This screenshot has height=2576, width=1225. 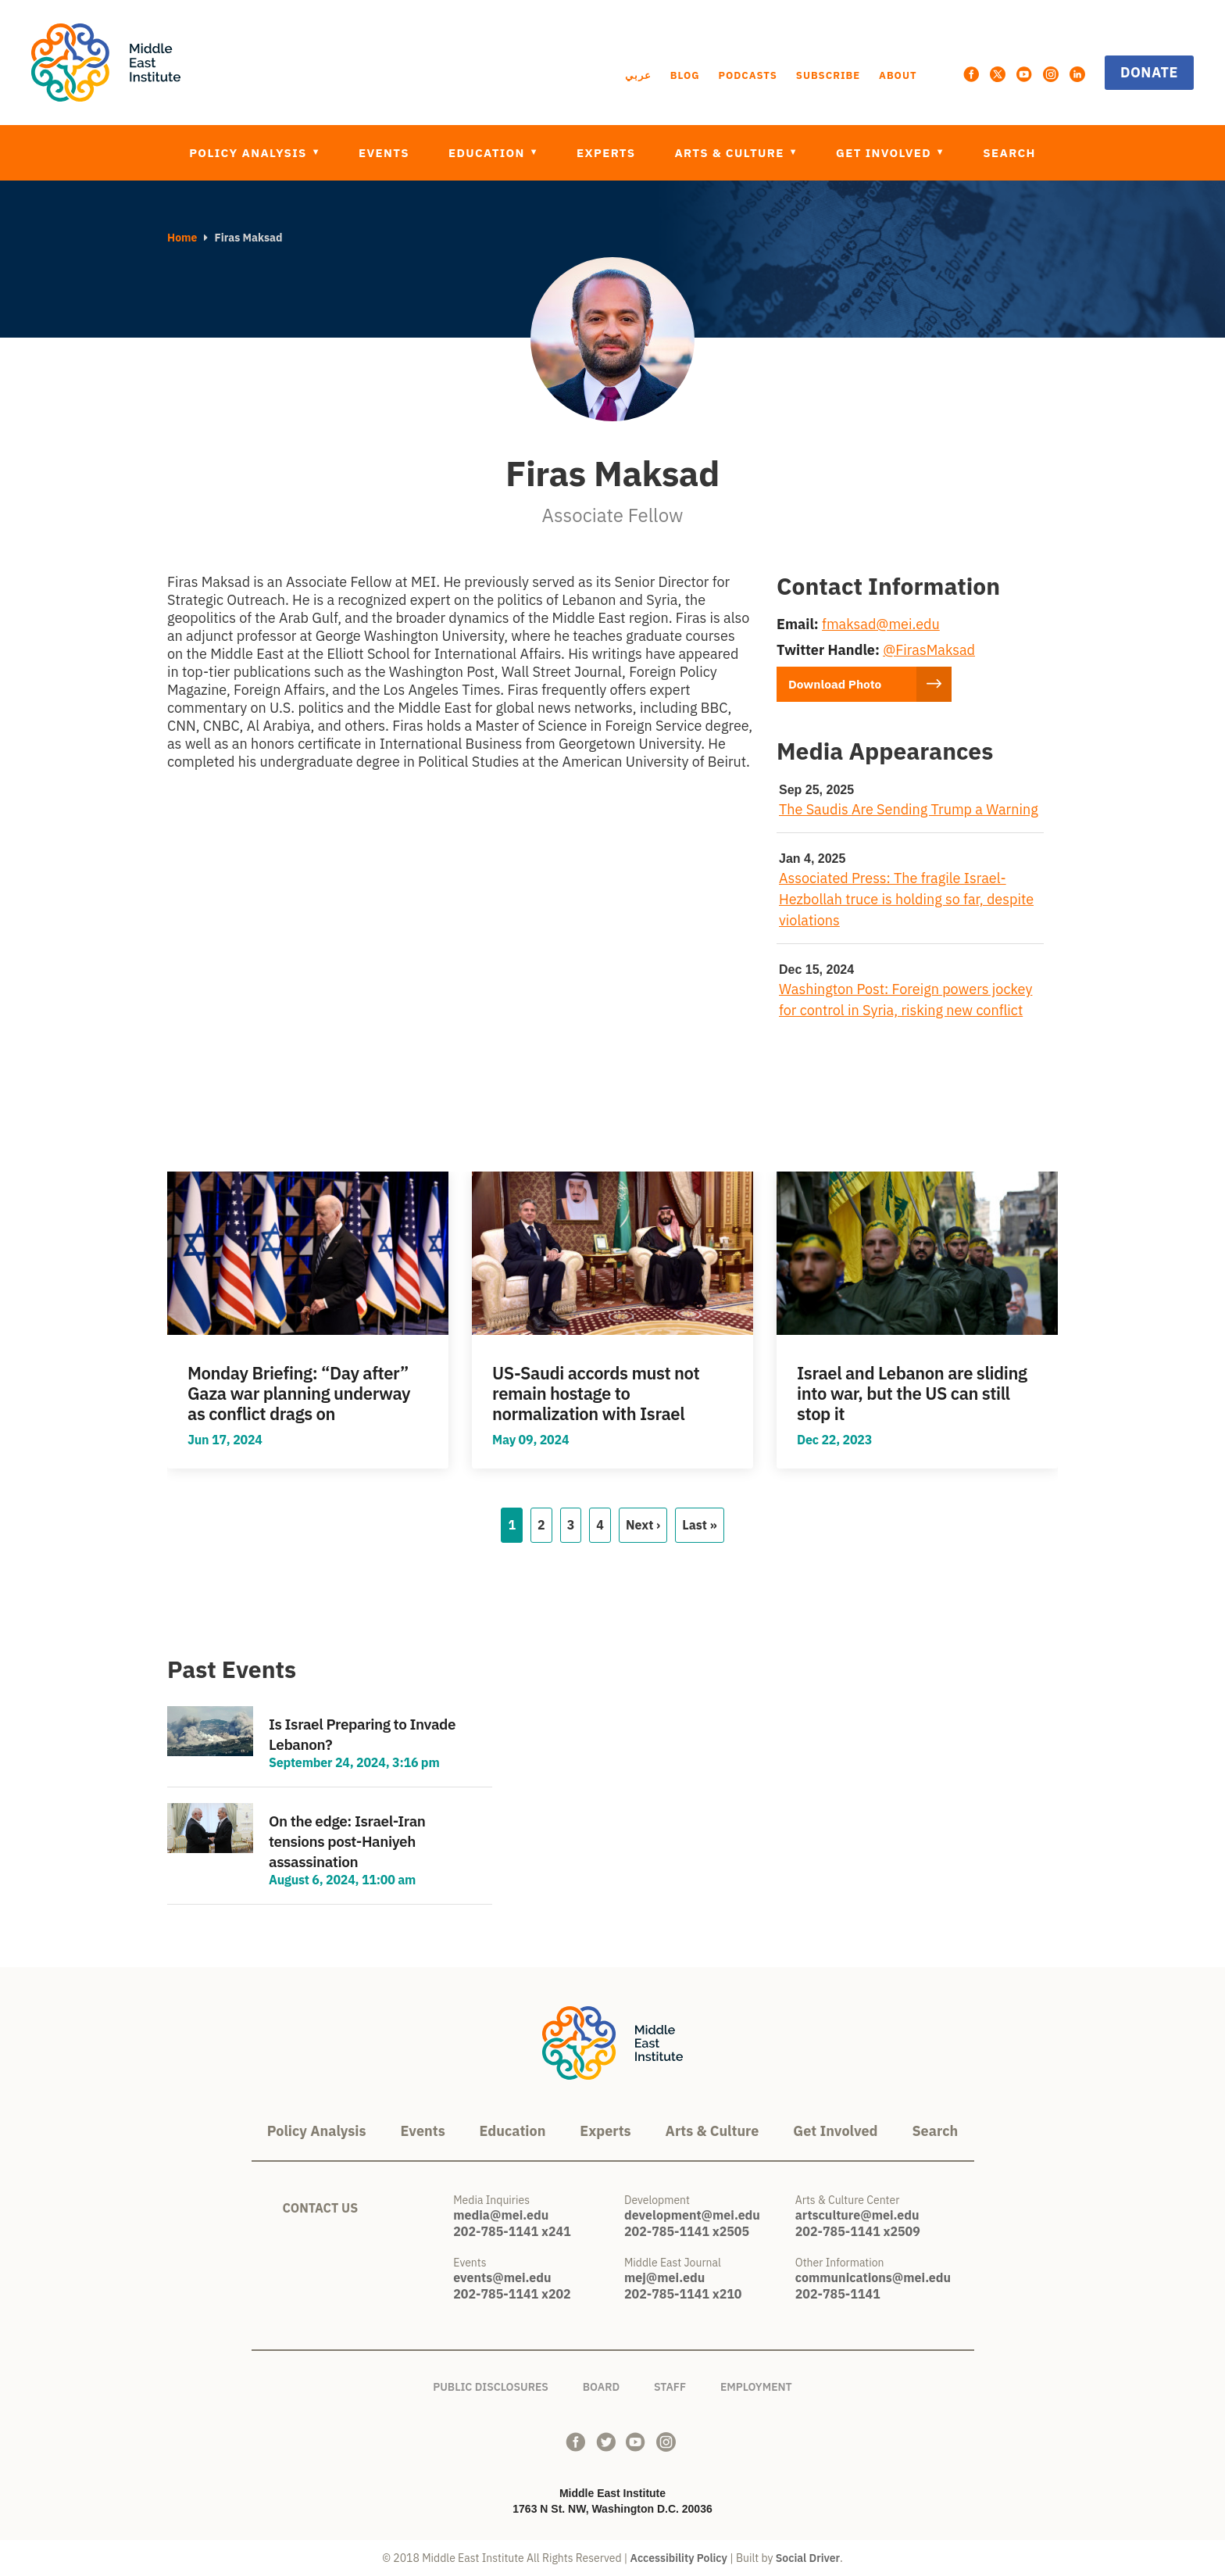 I want to click on Education, so click(x=488, y=152).